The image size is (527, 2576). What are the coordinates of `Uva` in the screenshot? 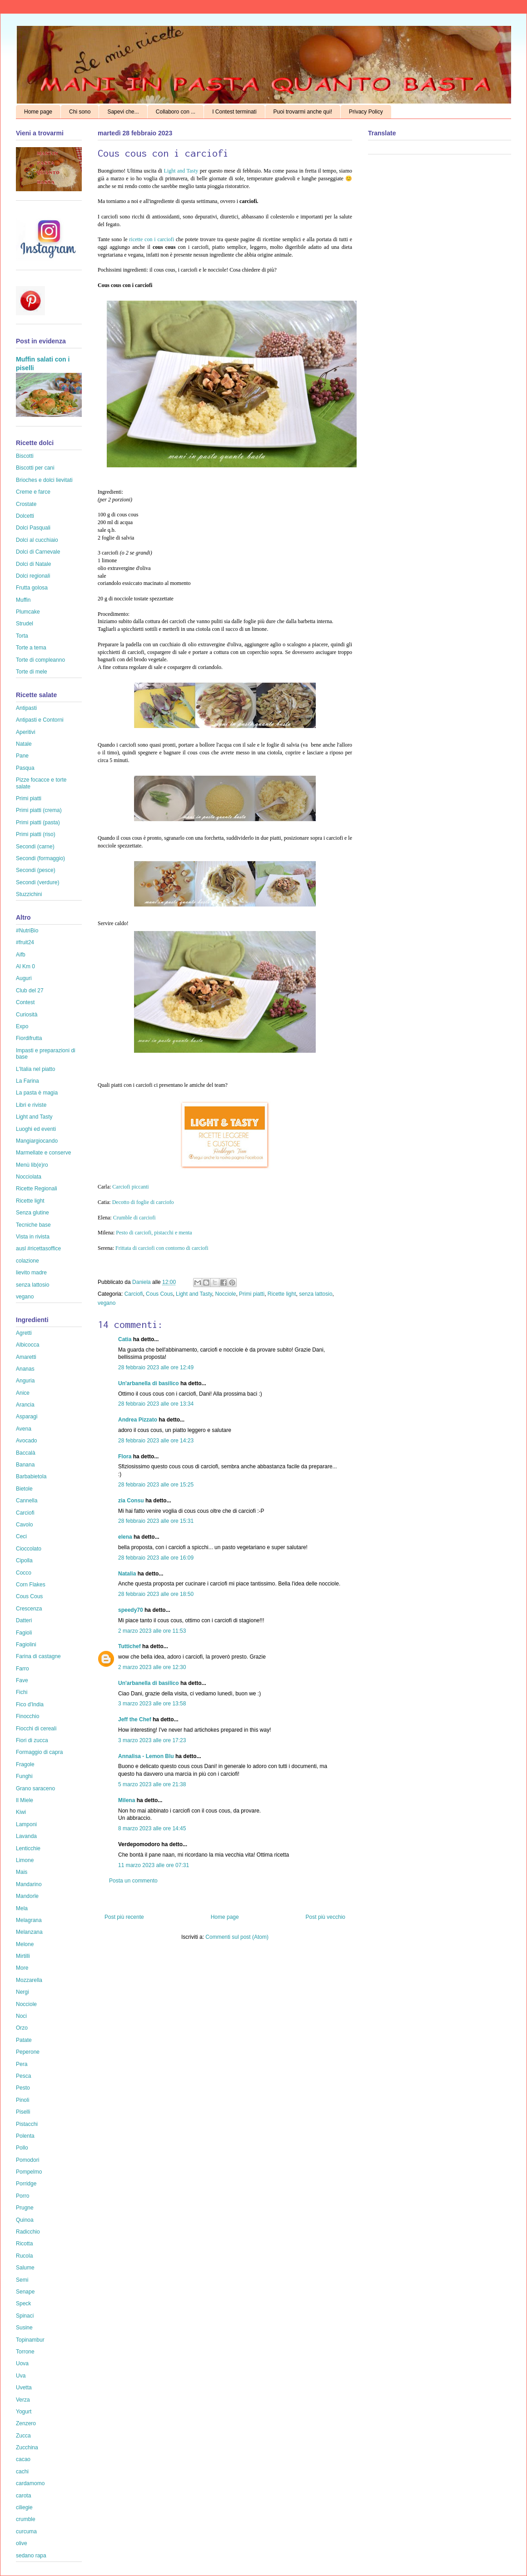 It's located at (20, 2376).